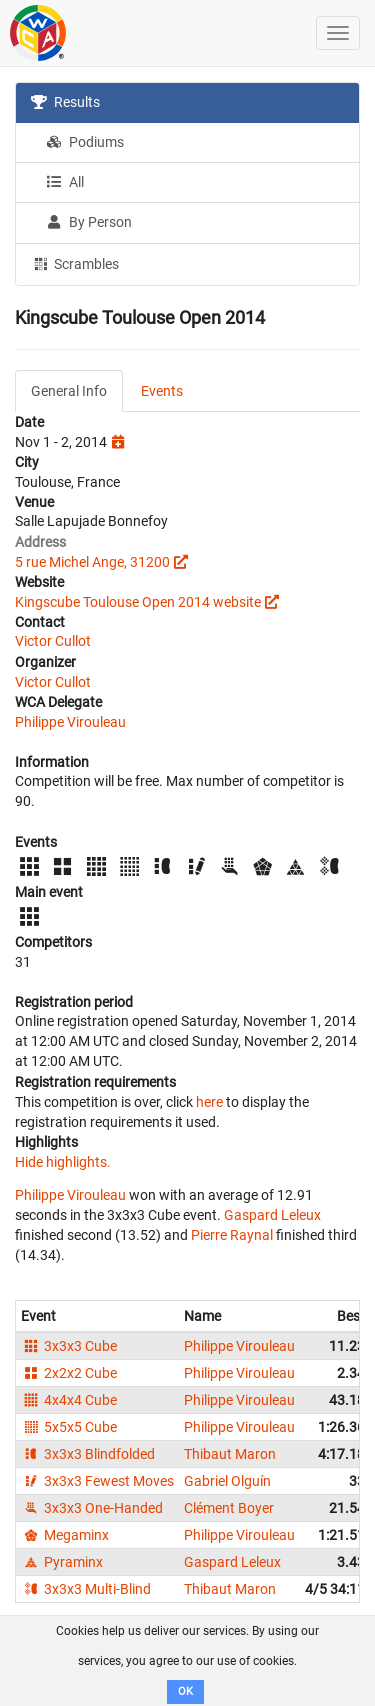  Describe the element at coordinates (138, 602) in the screenshot. I see `Kingscube Toulouse Open 2014 website` at that location.